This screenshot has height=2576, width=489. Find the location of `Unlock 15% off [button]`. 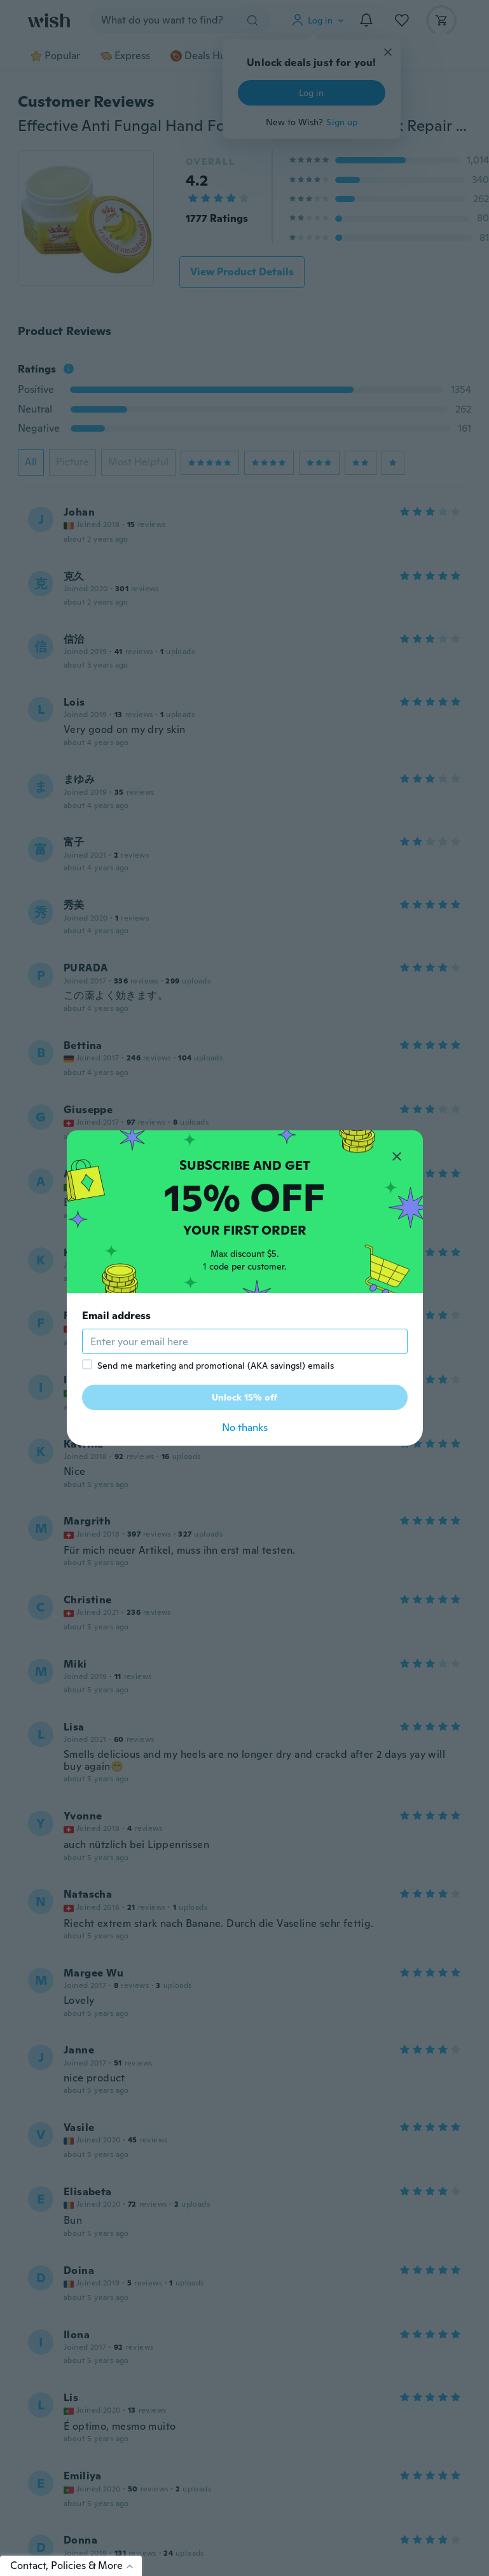

Unlock 15% off [button] is located at coordinates (244, 1397).